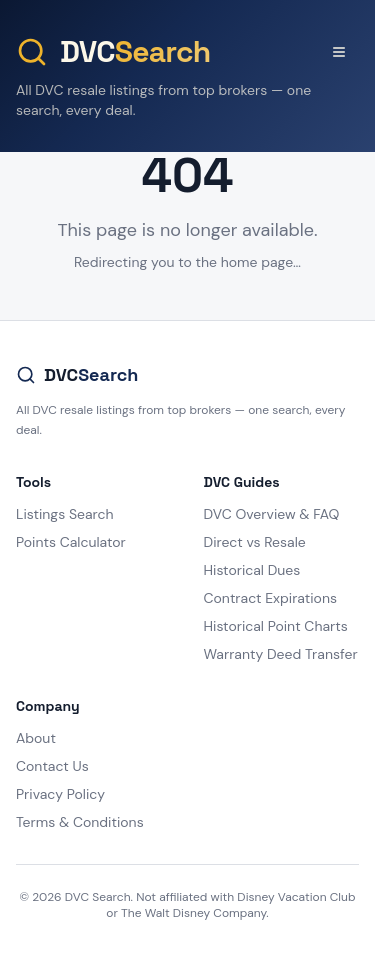 Image resolution: width=375 pixels, height=961 pixels. Describe the element at coordinates (281, 654) in the screenshot. I see `Warranty Deed Transfer` at that location.